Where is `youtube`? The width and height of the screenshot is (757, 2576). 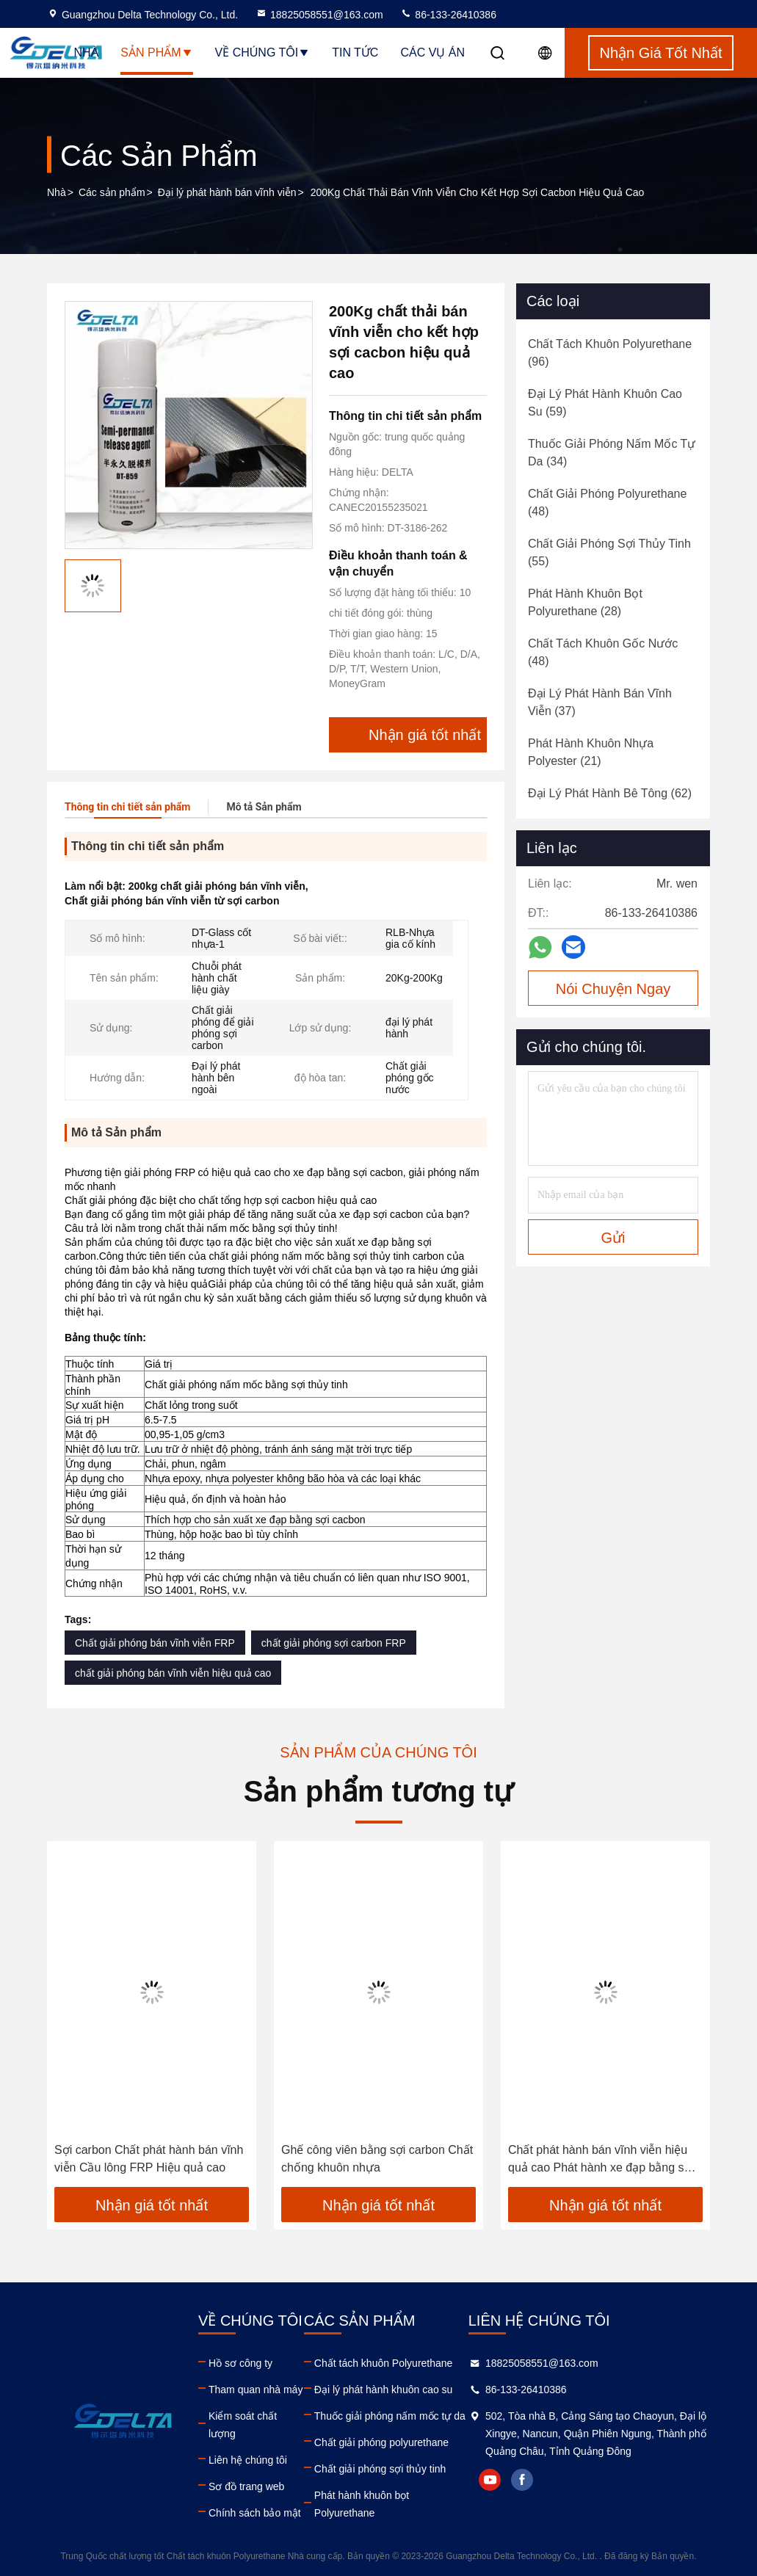 youtube is located at coordinates (490, 2480).